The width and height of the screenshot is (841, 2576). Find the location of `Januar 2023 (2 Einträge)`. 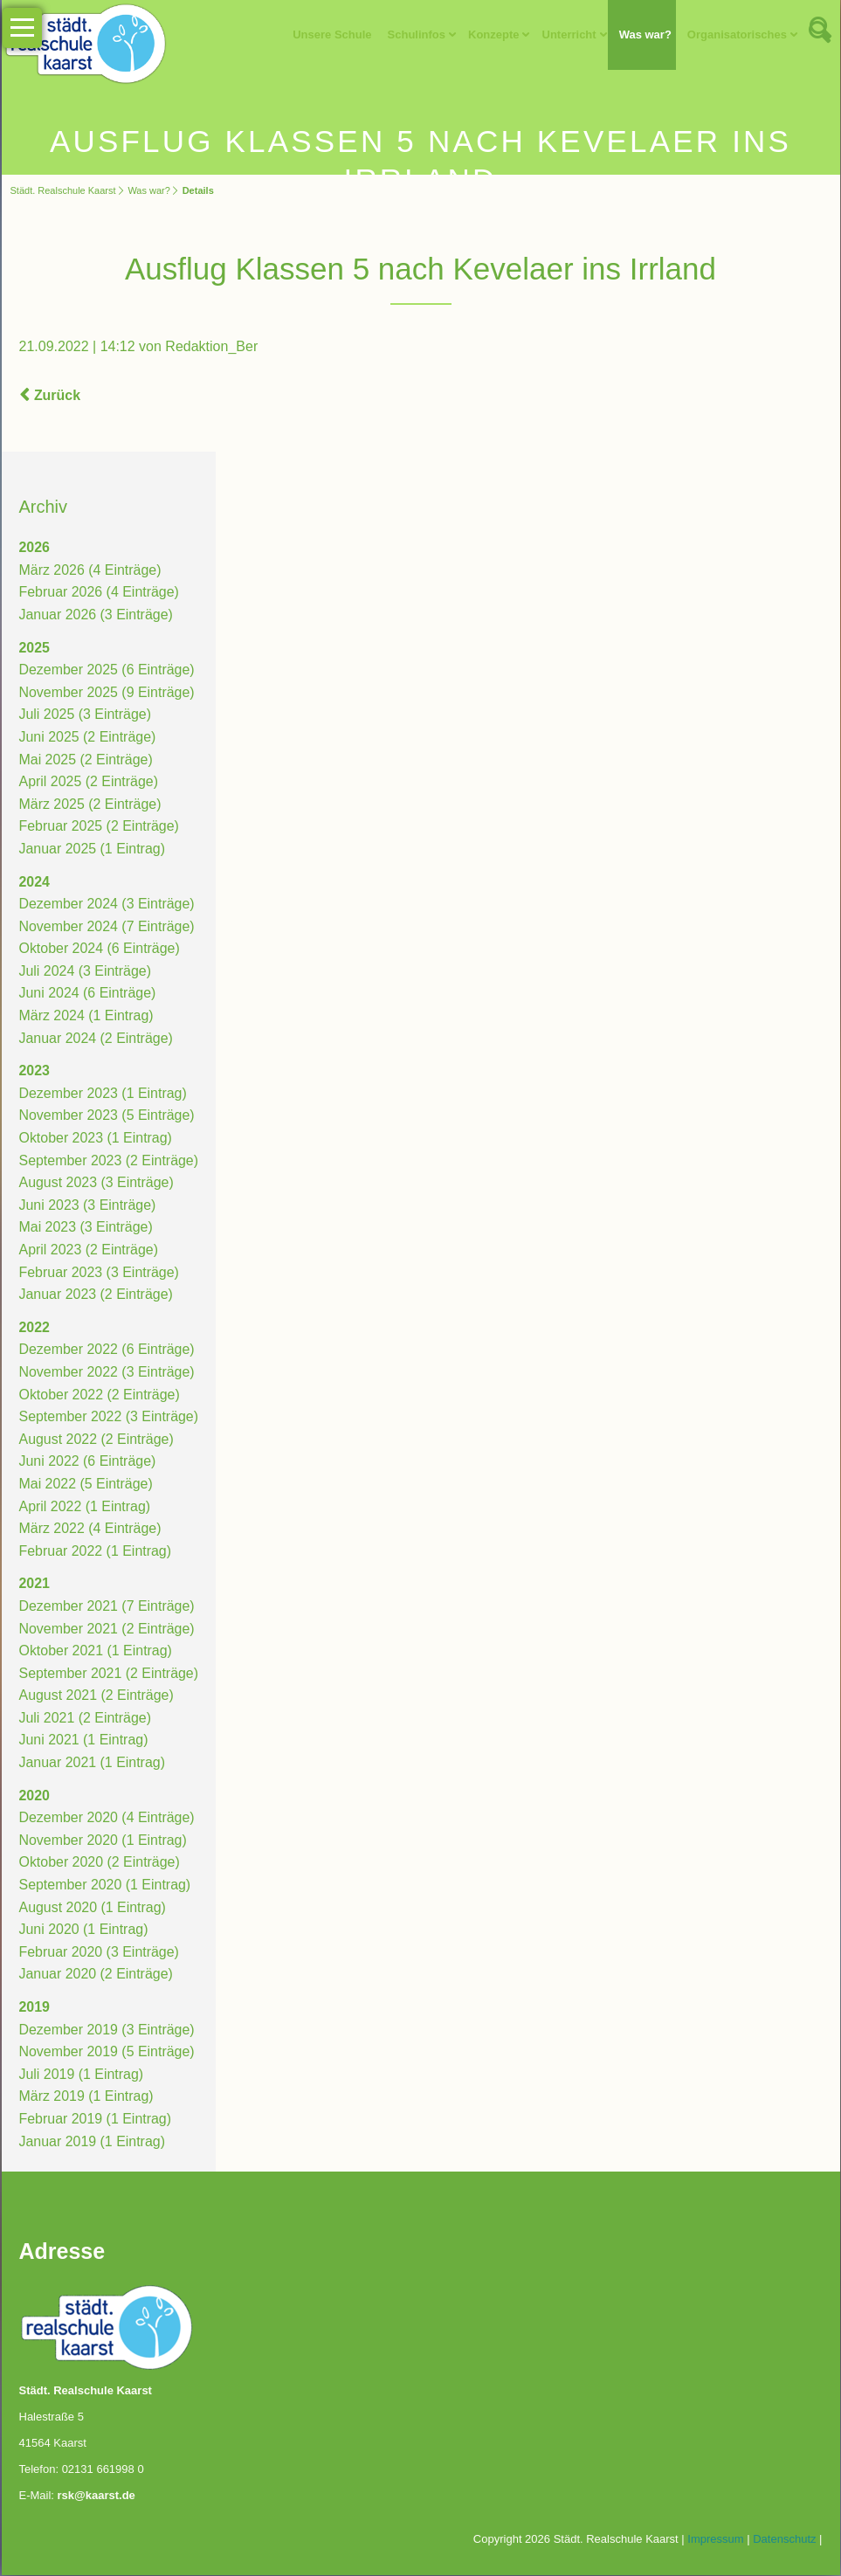

Januar 2023 (2 Einträge) is located at coordinates (96, 1295).